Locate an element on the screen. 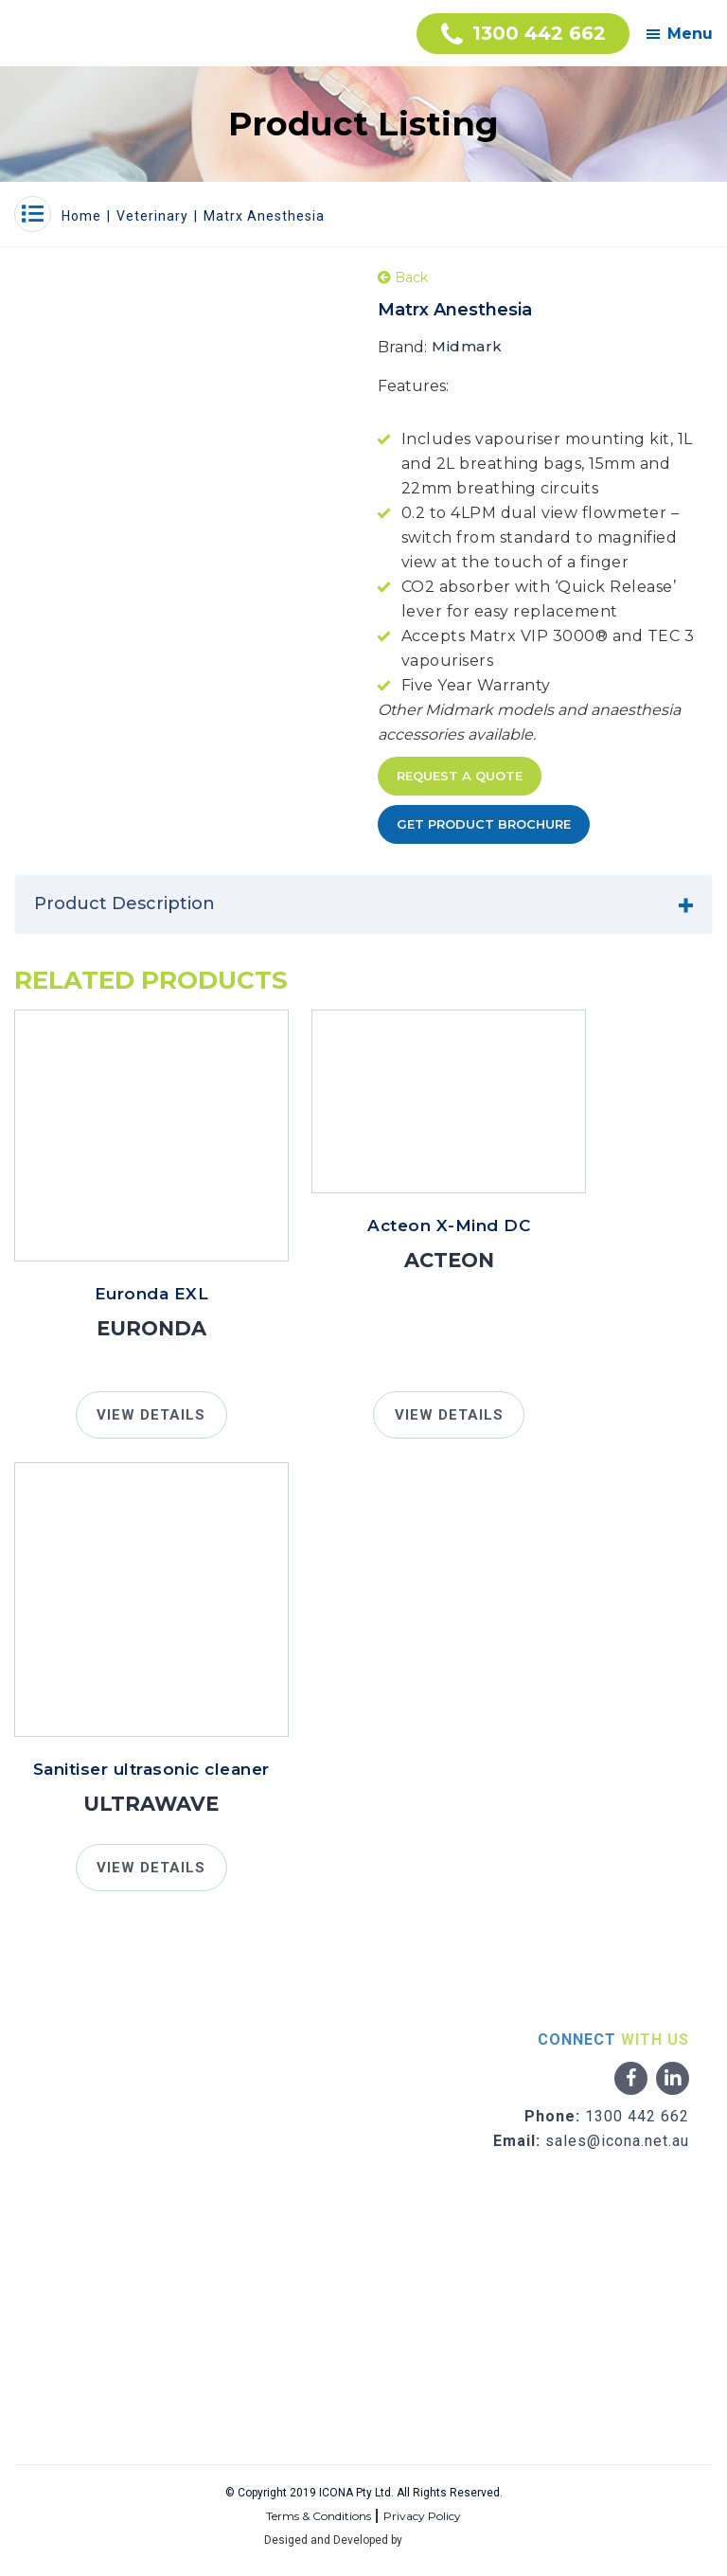 The width and height of the screenshot is (727, 2576). sales@icona.net.au is located at coordinates (617, 2141).